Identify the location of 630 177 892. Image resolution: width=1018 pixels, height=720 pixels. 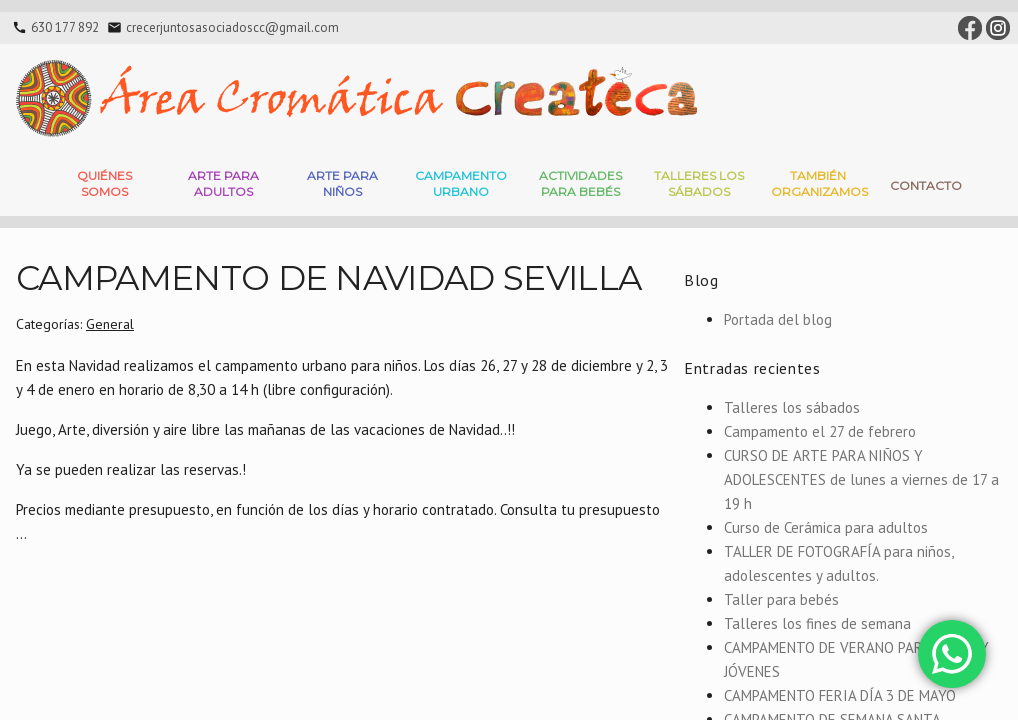
(65, 27).